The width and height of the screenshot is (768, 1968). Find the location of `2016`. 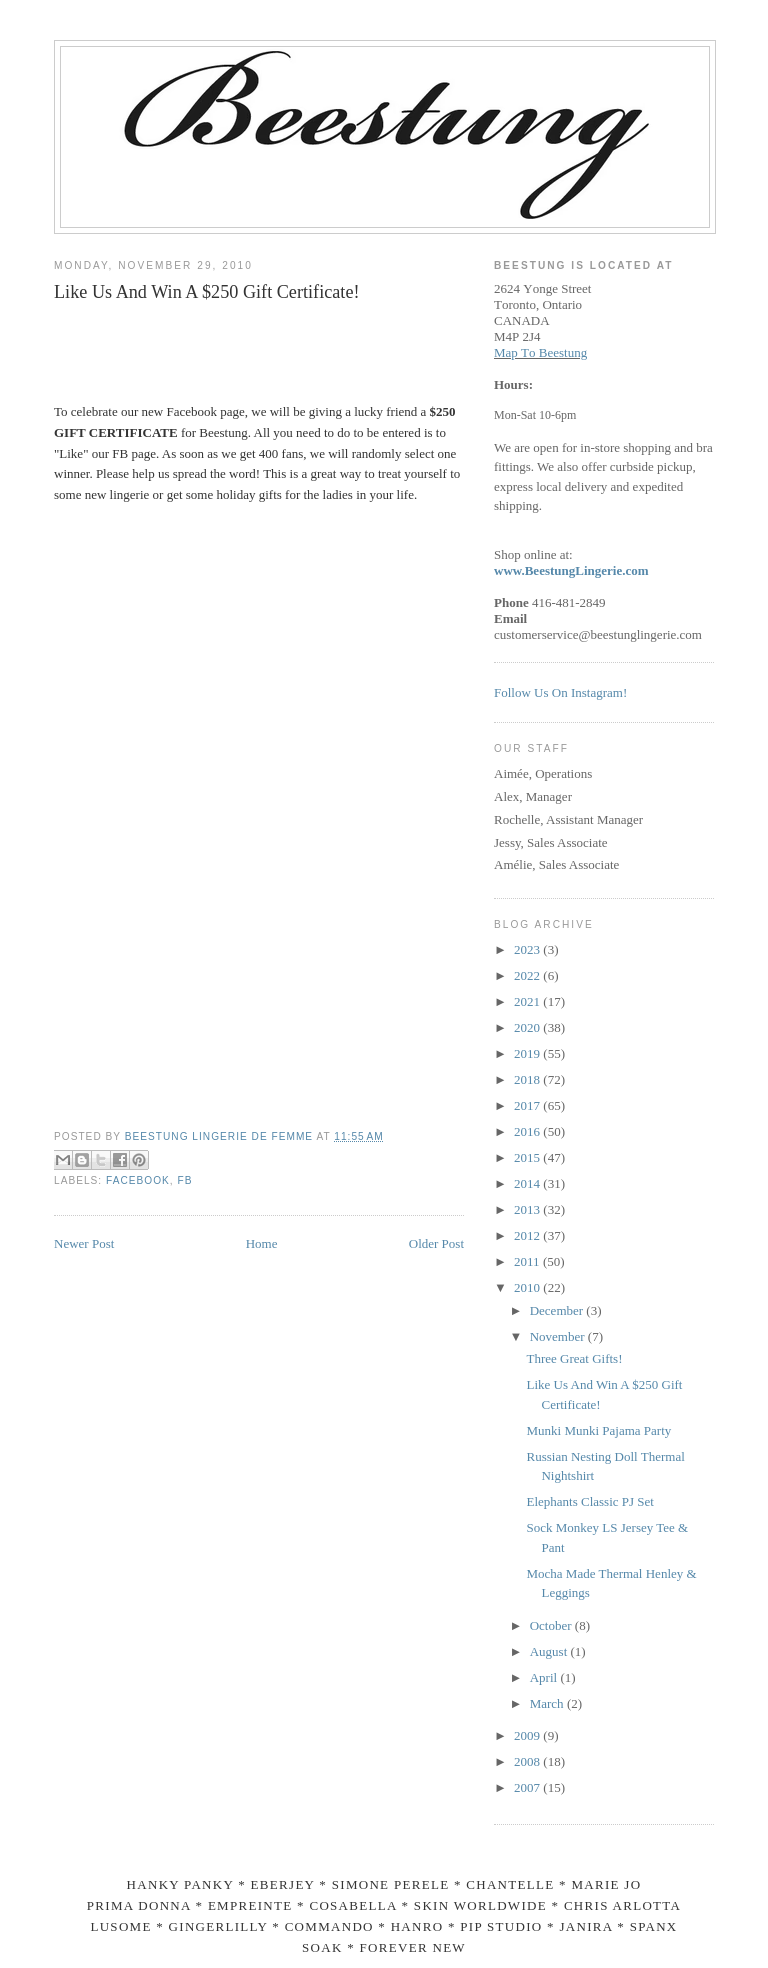

2016 is located at coordinates (528, 1131).